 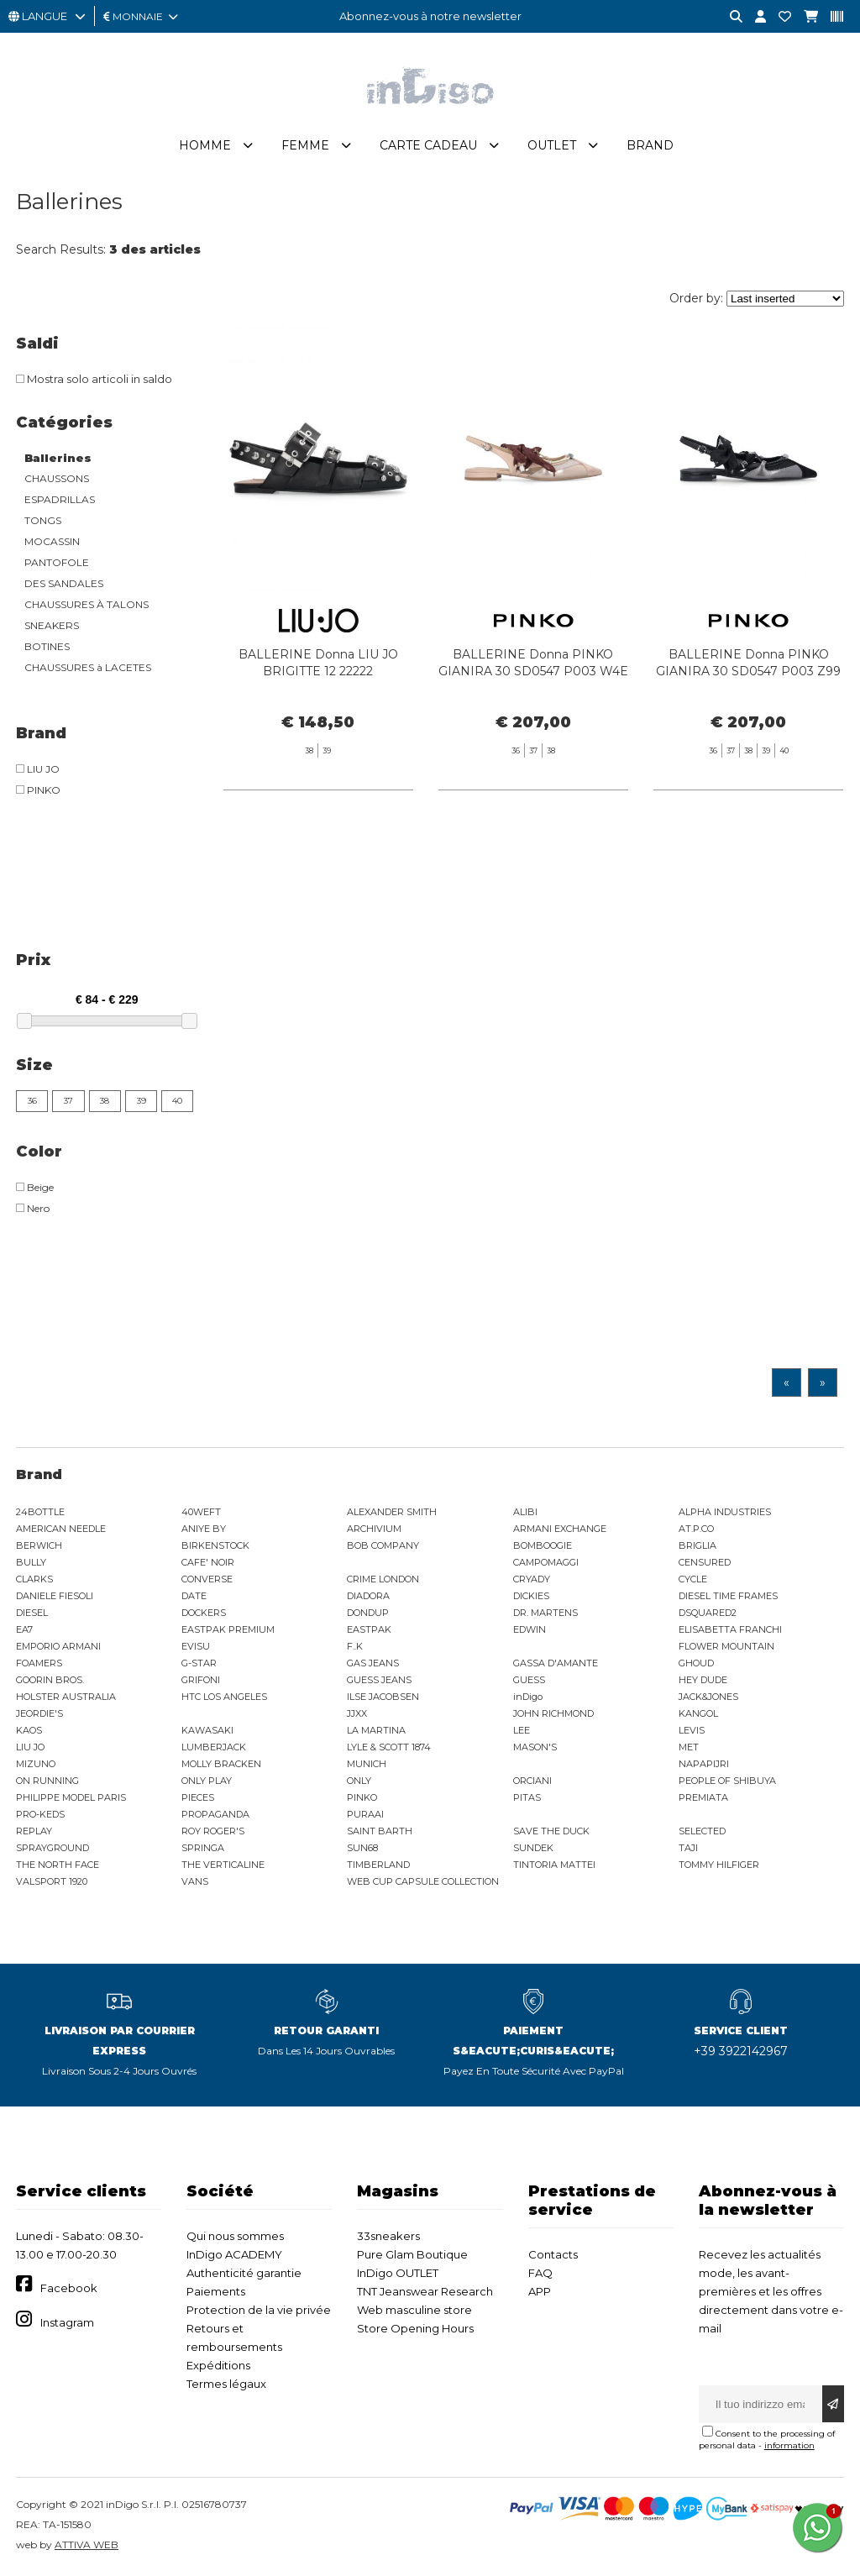 I want to click on JEORDIE'S, so click(x=39, y=1713).